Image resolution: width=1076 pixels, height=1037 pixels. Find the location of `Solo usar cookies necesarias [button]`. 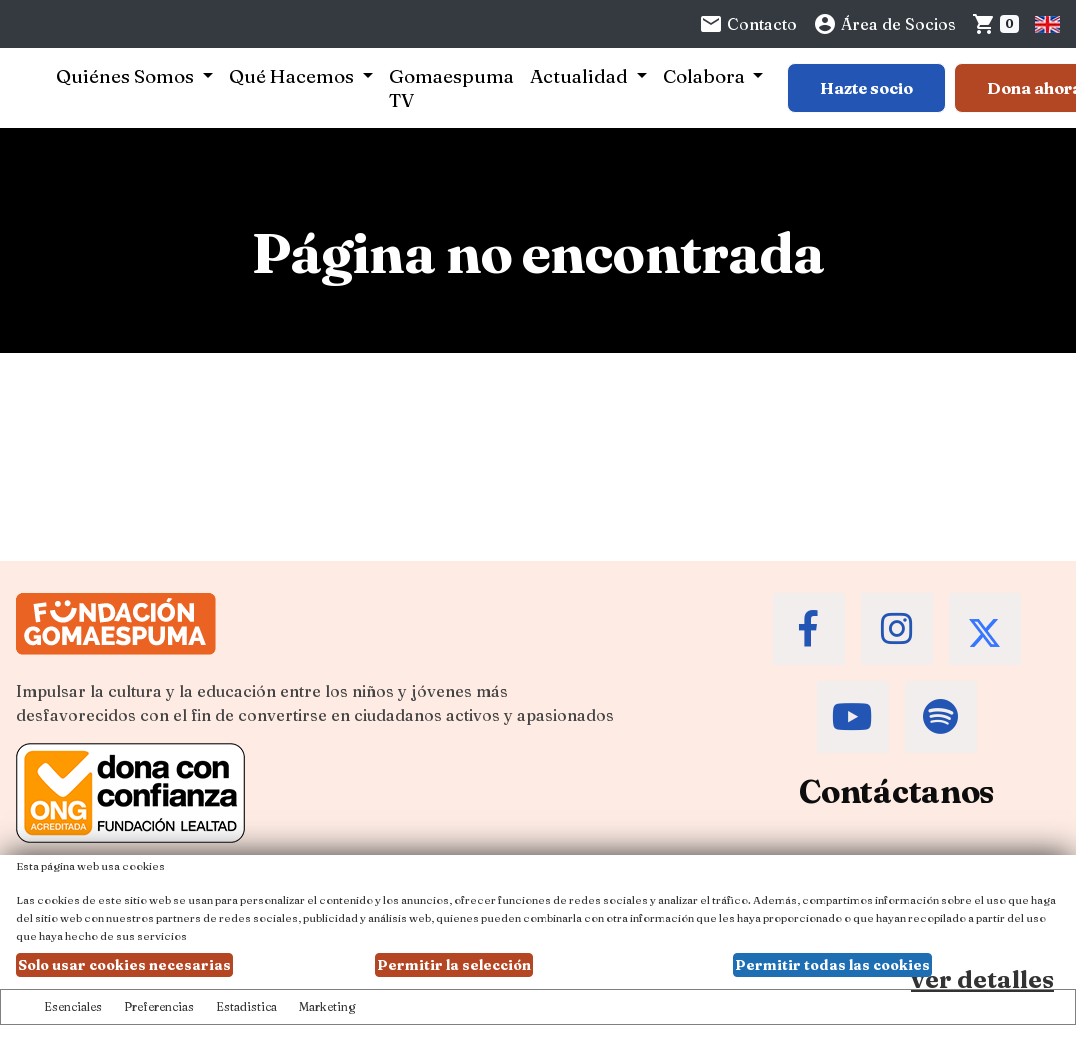

Solo usar cookies necesarias [button] is located at coordinates (124, 965).